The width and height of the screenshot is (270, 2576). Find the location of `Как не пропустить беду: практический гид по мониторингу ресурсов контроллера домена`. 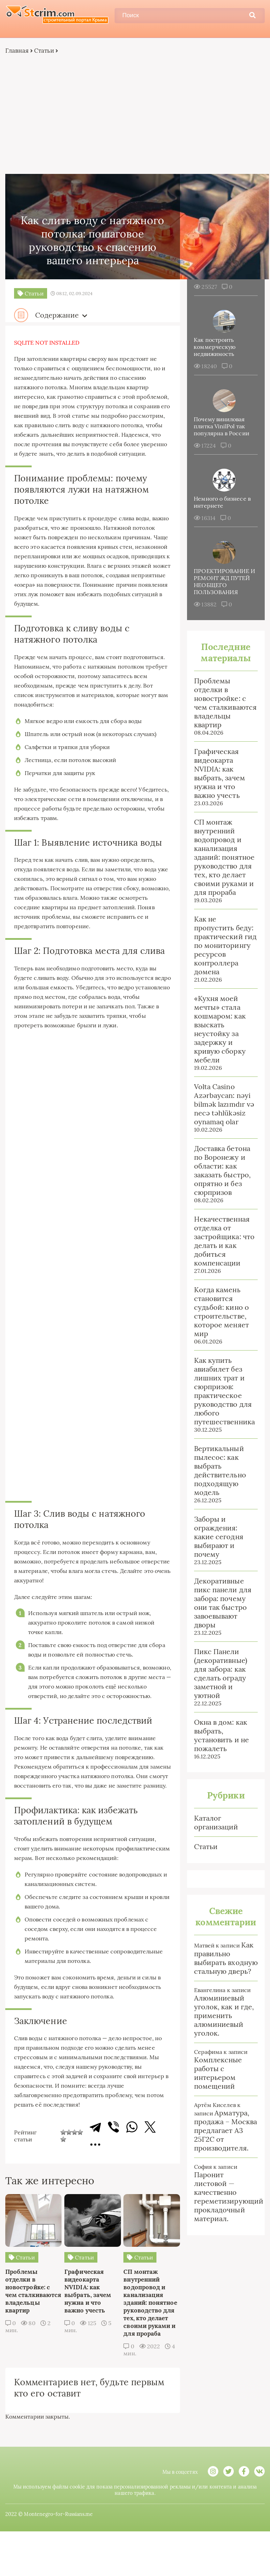

Как не пропустить беду: практический гид по мониторингу ресурсов контроллера домена is located at coordinates (225, 945).